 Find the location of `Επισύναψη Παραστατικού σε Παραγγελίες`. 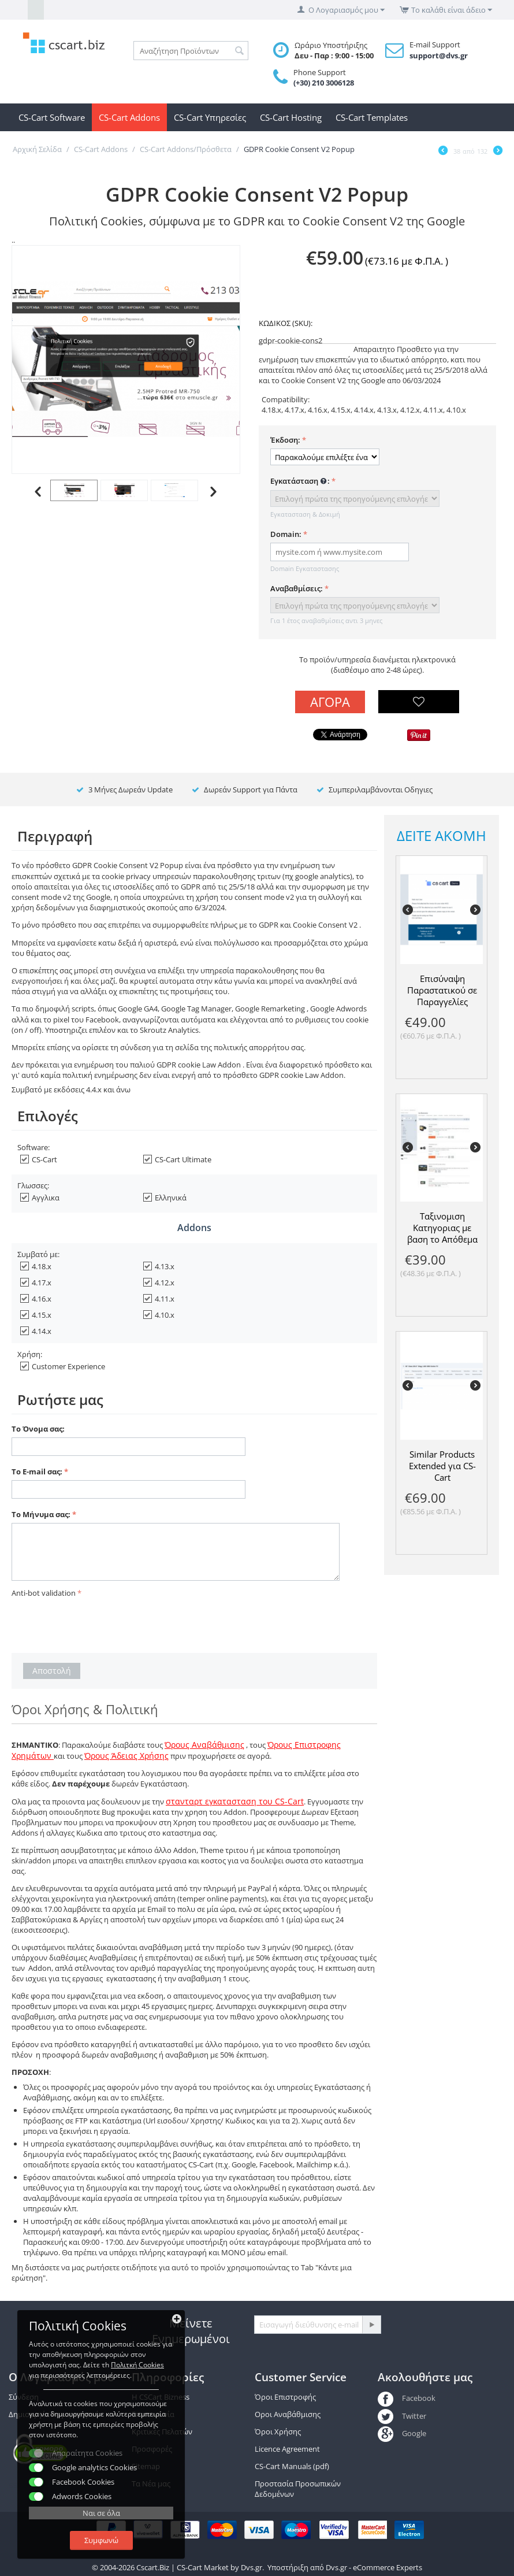

Επισύναψη Παραστατικού σε Παραγγελίες is located at coordinates (442, 990).